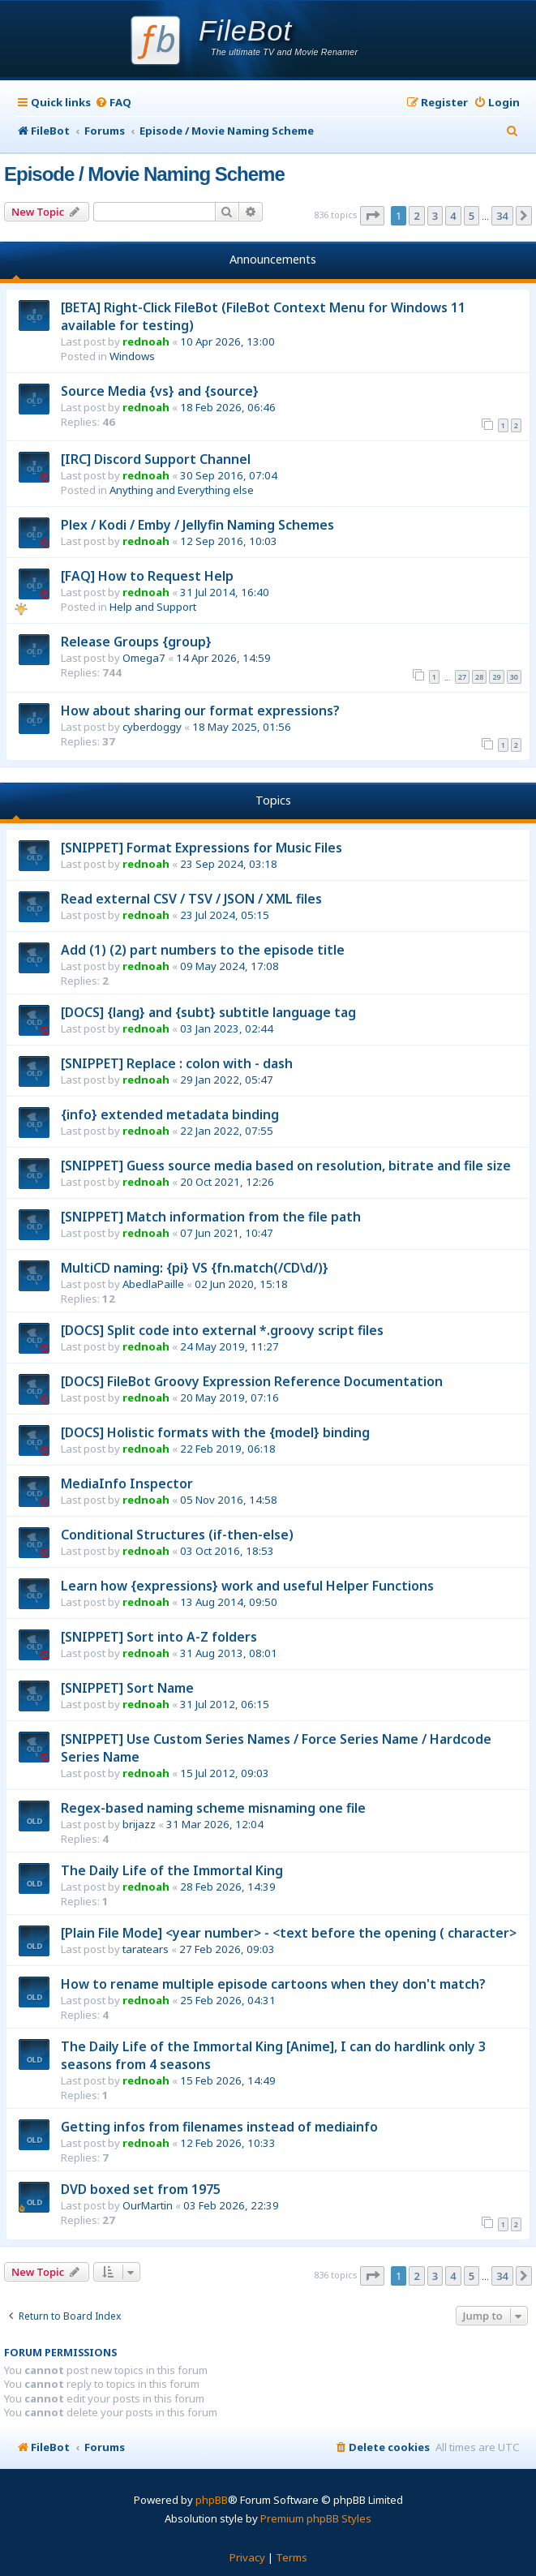 The image size is (536, 2576). What do you see at coordinates (141, 2189) in the screenshot?
I see `DVD boxed set from 1975` at bounding box center [141, 2189].